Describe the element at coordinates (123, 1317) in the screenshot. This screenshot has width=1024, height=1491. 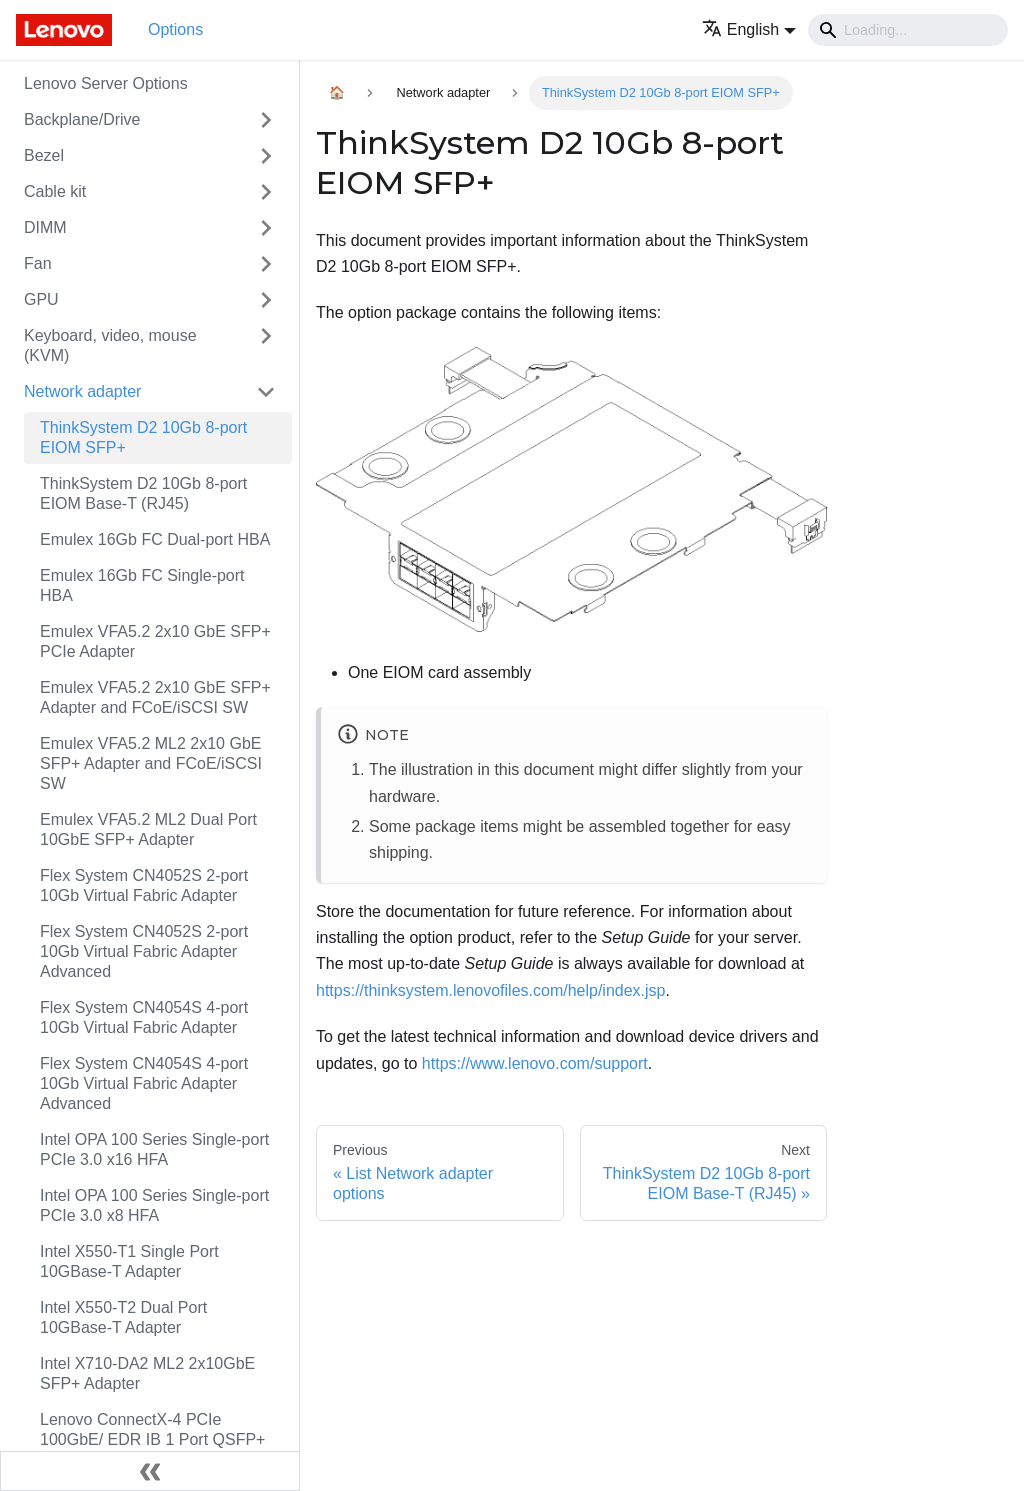
I see `Intel X550-T2 Dual Port 10GBase-T Adapter` at that location.